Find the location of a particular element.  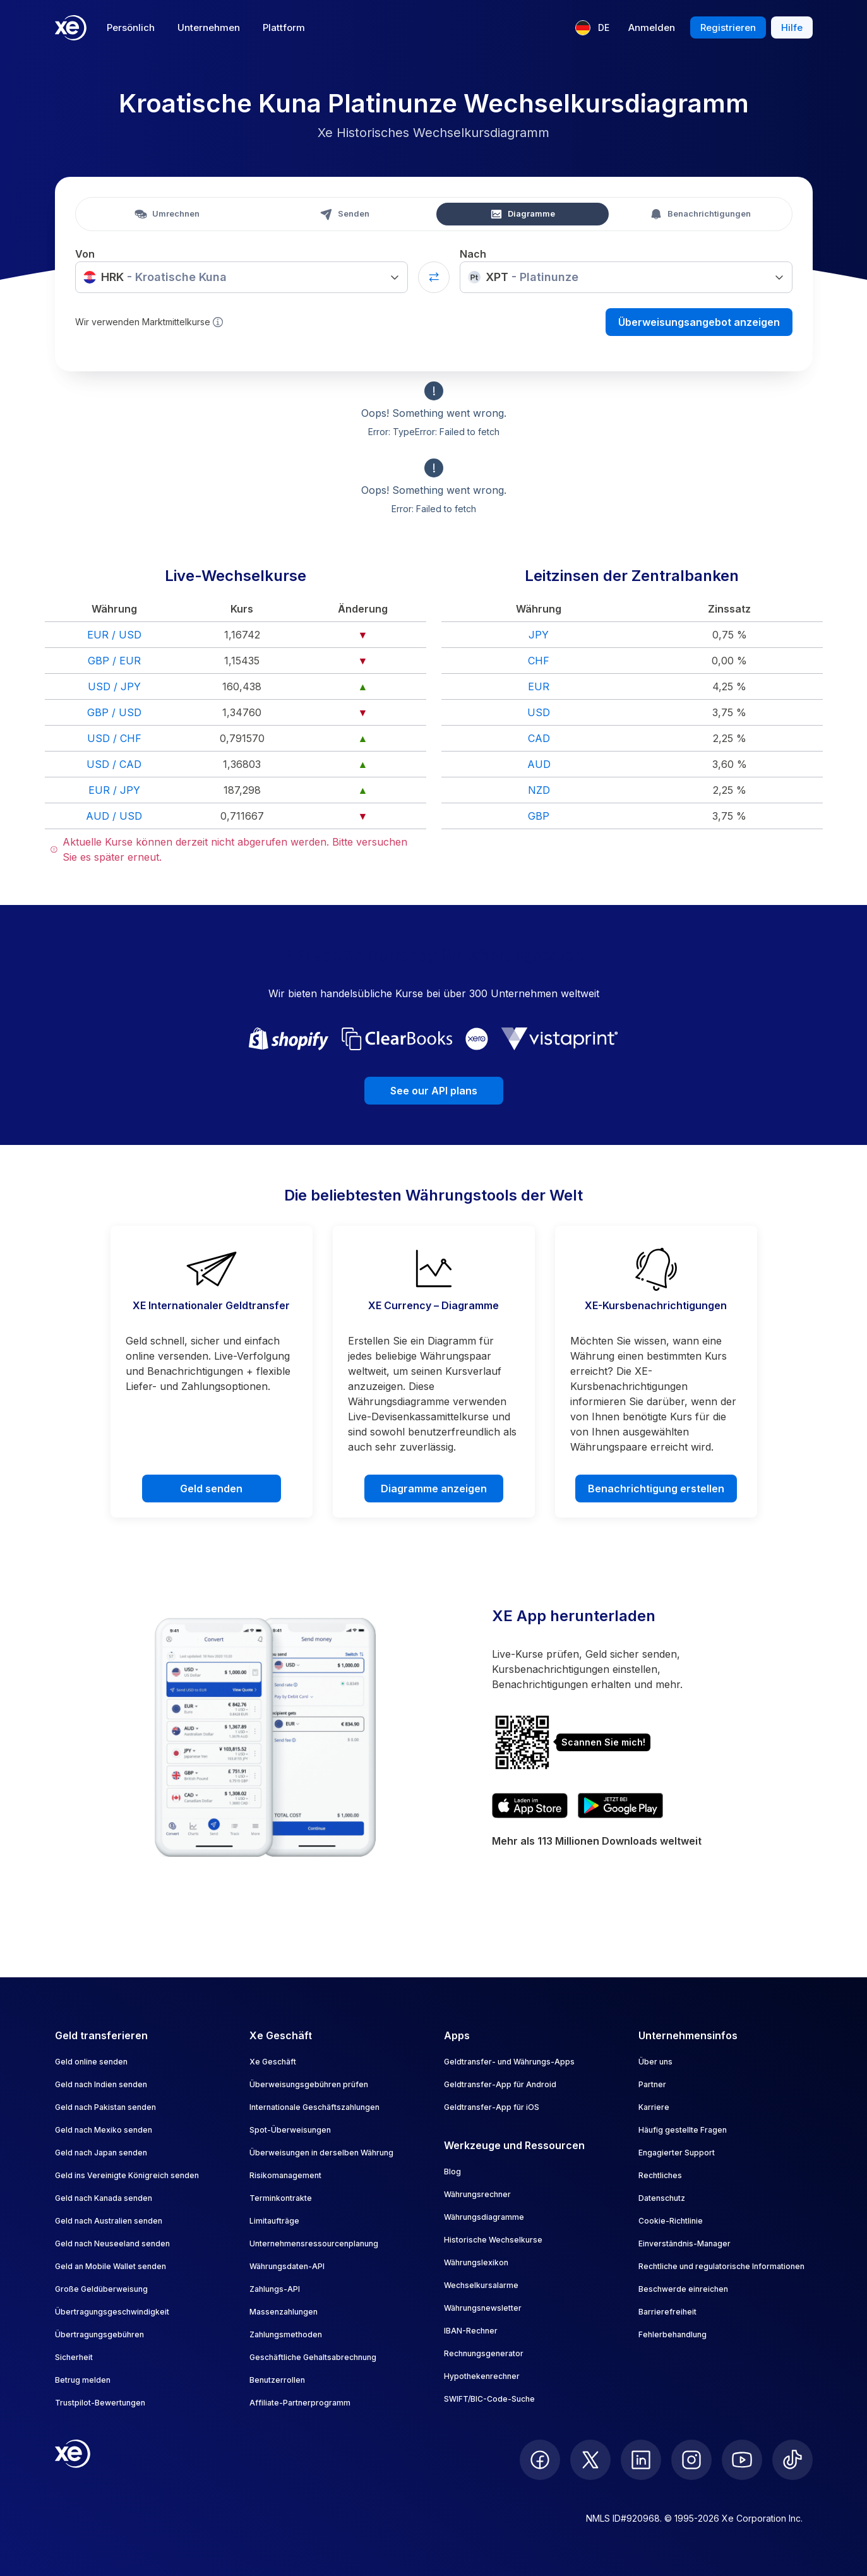

Zahlungs-API is located at coordinates (274, 2289).